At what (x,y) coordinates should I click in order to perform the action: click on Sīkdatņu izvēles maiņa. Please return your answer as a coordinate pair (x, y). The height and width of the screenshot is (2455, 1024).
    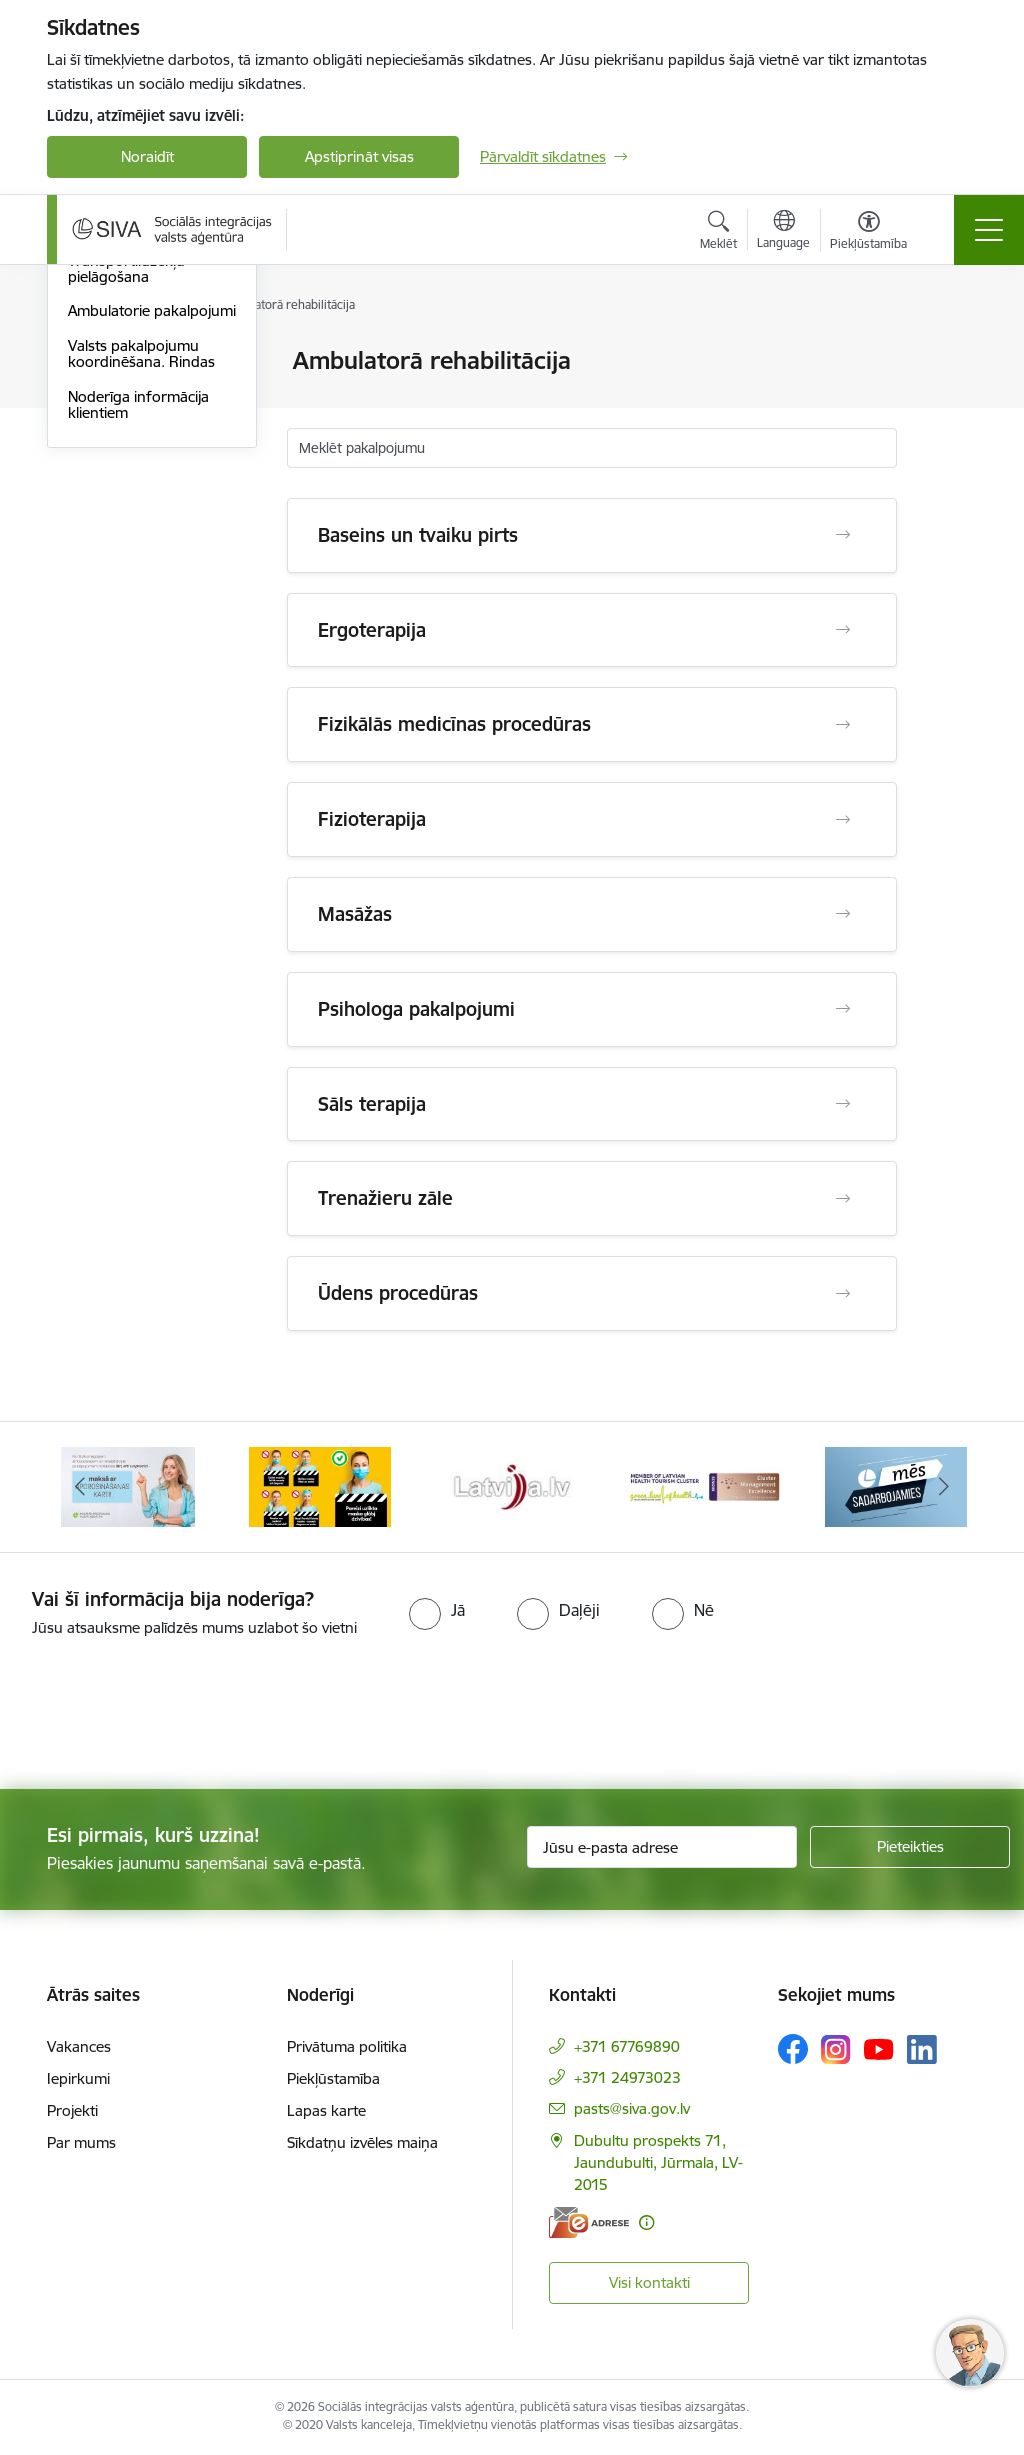
    Looking at the image, I should click on (362, 2142).